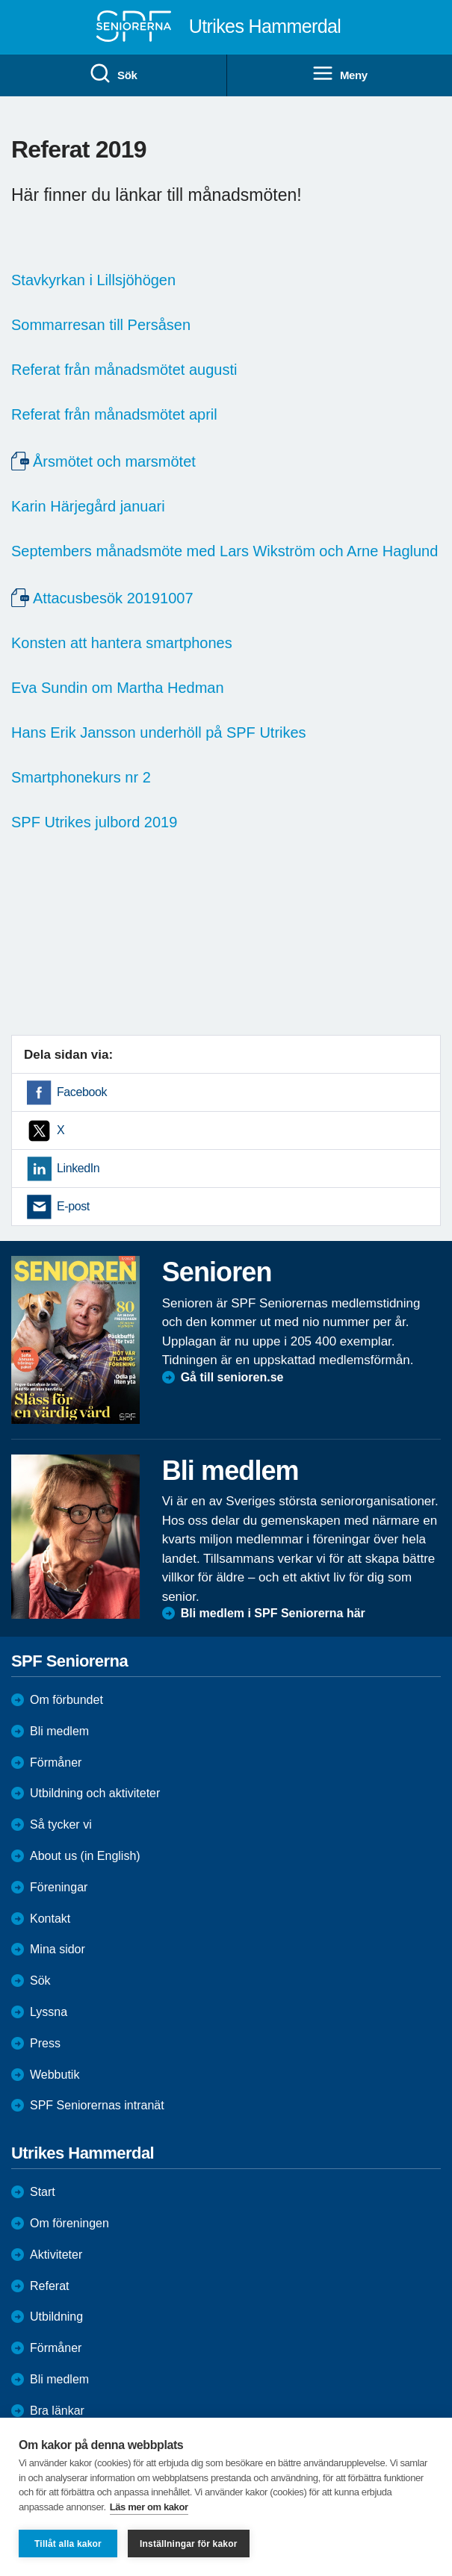 The image size is (452, 2576). I want to click on Referat, so click(49, 2286).